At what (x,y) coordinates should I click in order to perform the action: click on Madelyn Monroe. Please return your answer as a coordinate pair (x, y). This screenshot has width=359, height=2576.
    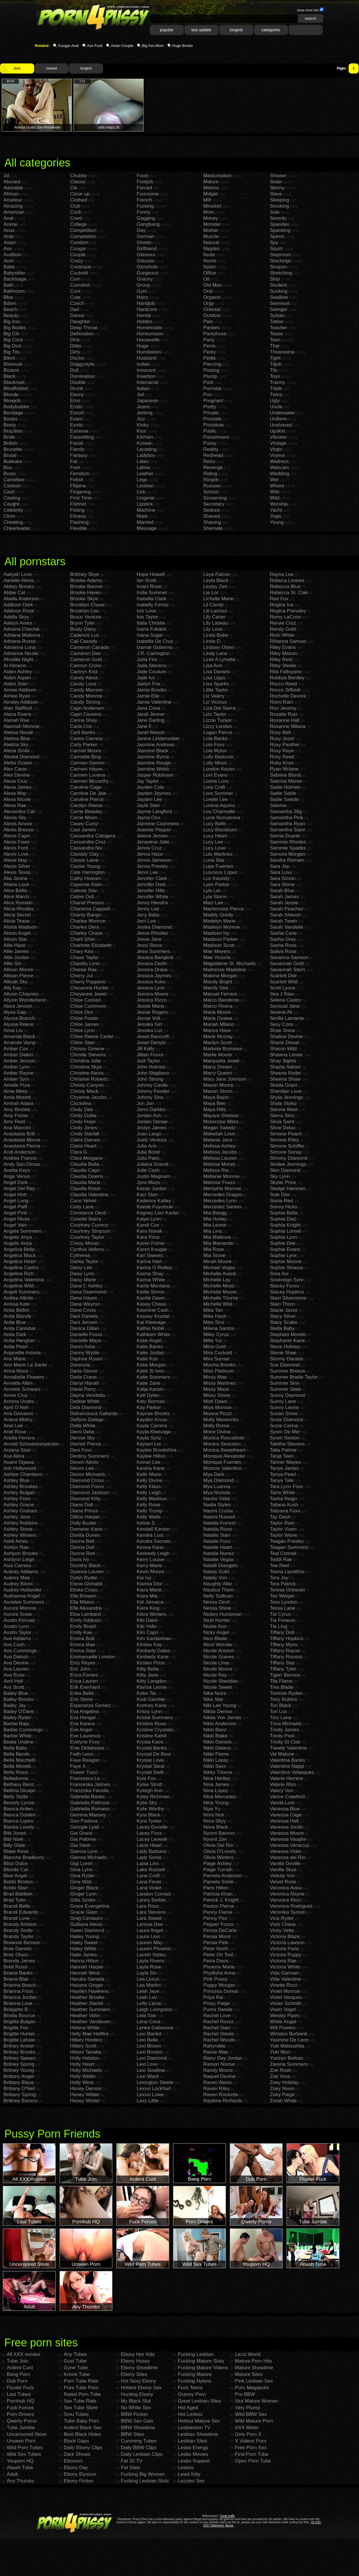
    Looking at the image, I should click on (221, 927).